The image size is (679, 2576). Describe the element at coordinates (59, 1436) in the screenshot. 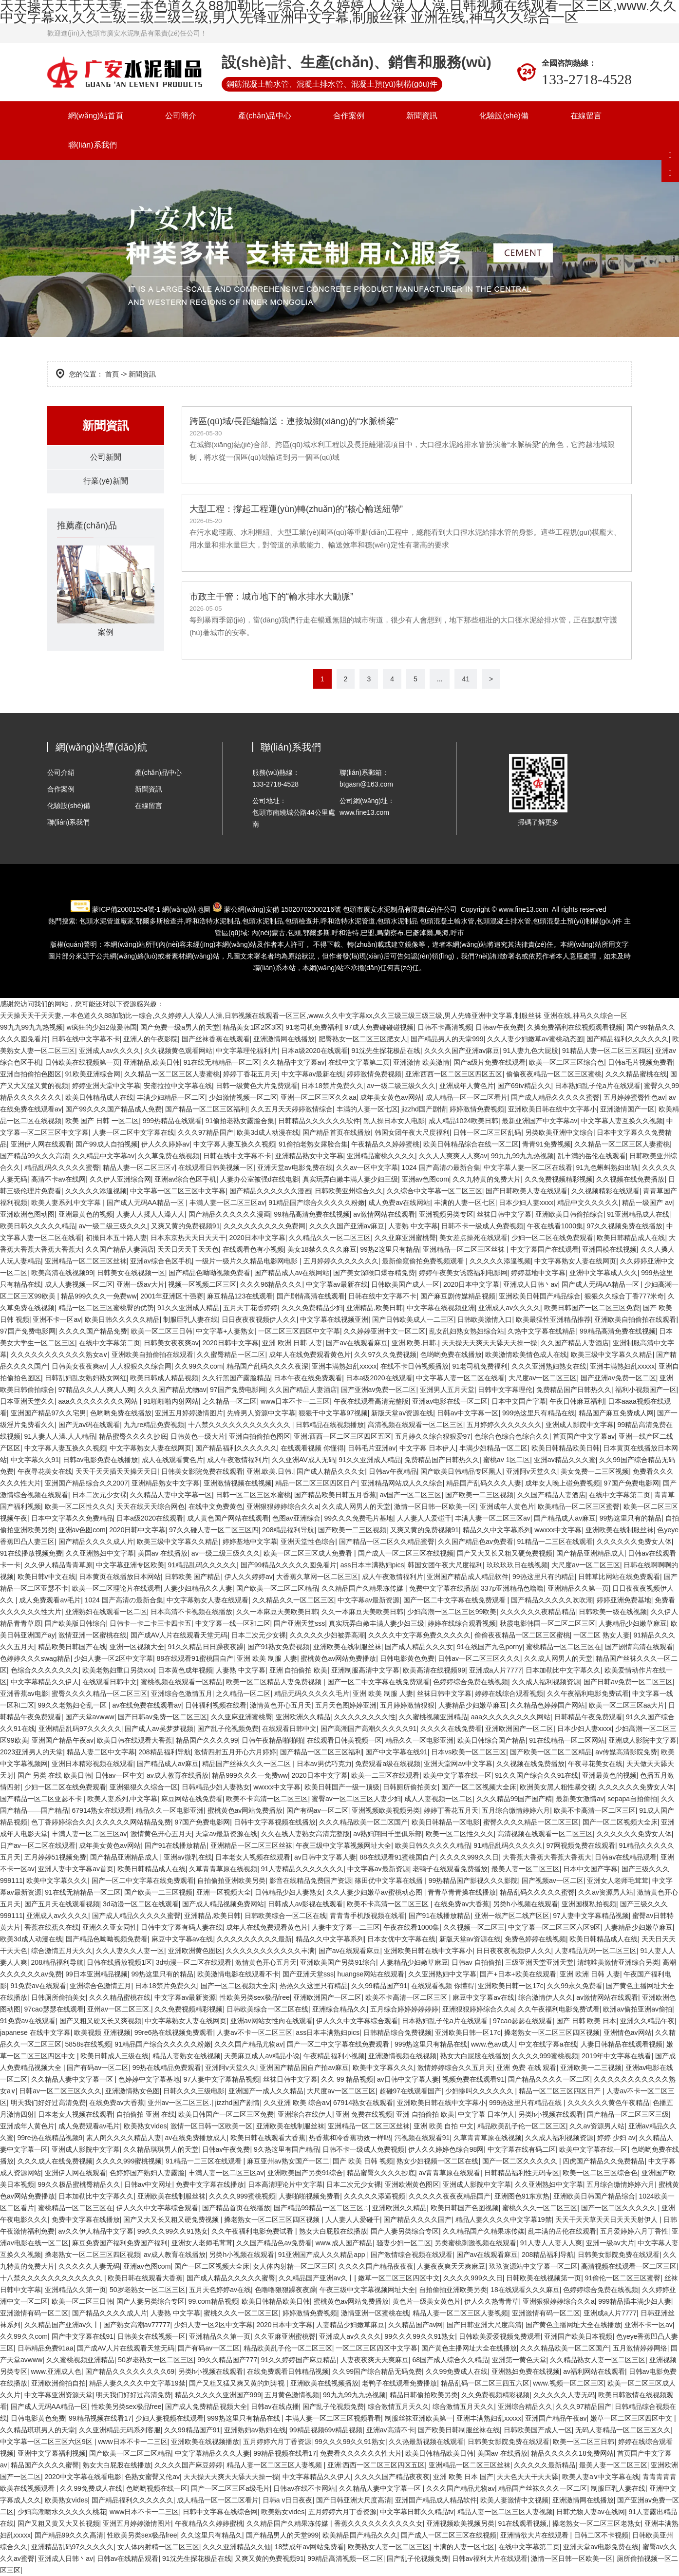

I see `91人妻人人澡.人人精品` at that location.